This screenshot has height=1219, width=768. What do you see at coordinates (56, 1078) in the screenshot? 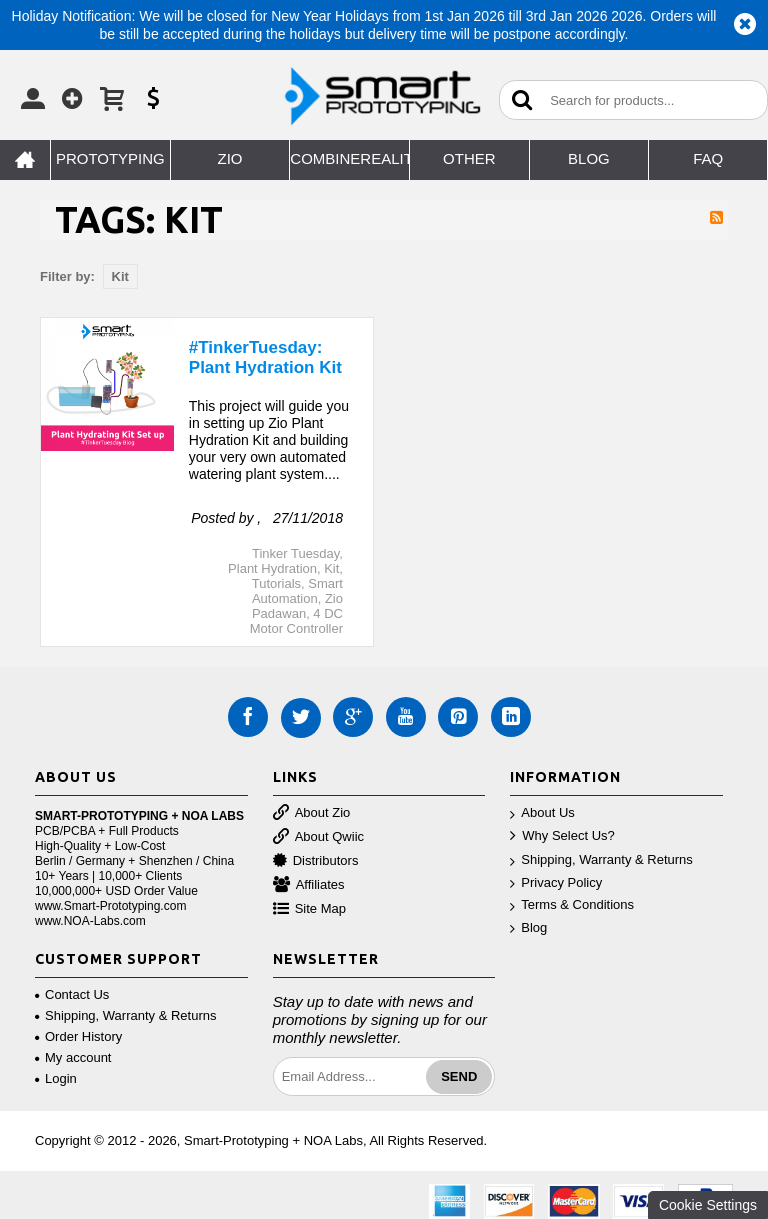
I see `Login` at bounding box center [56, 1078].